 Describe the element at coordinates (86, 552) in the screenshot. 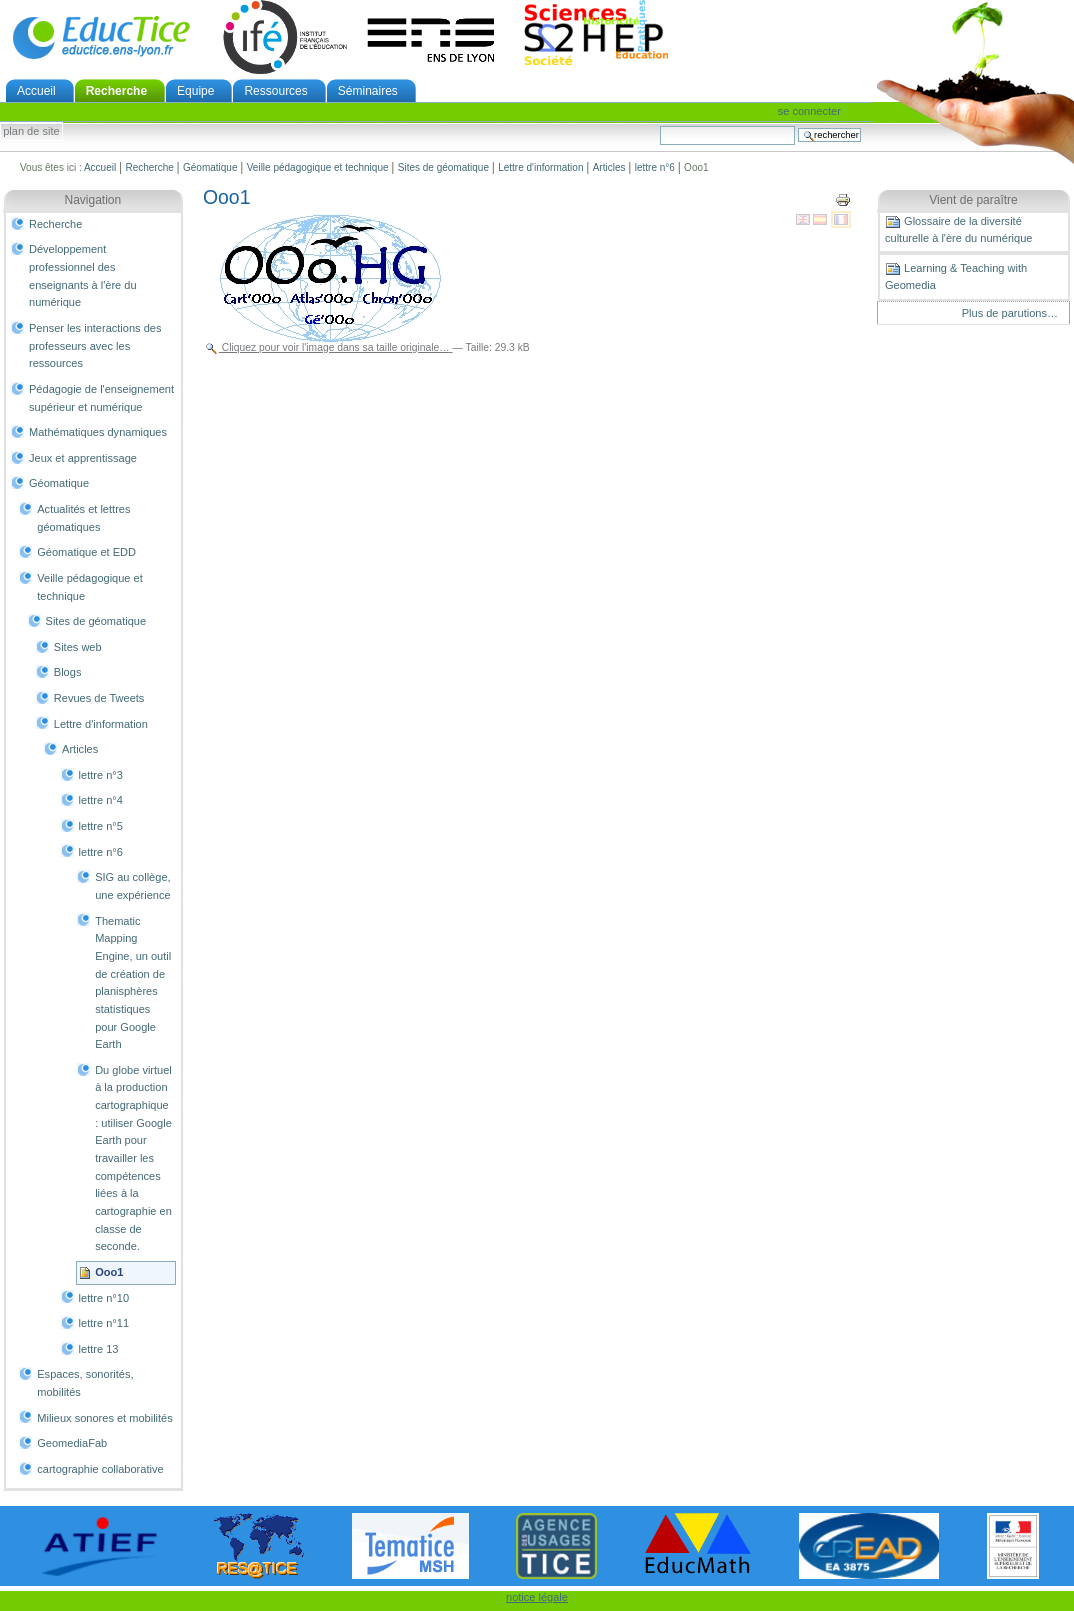

I see `Géomatique et EDD` at that location.